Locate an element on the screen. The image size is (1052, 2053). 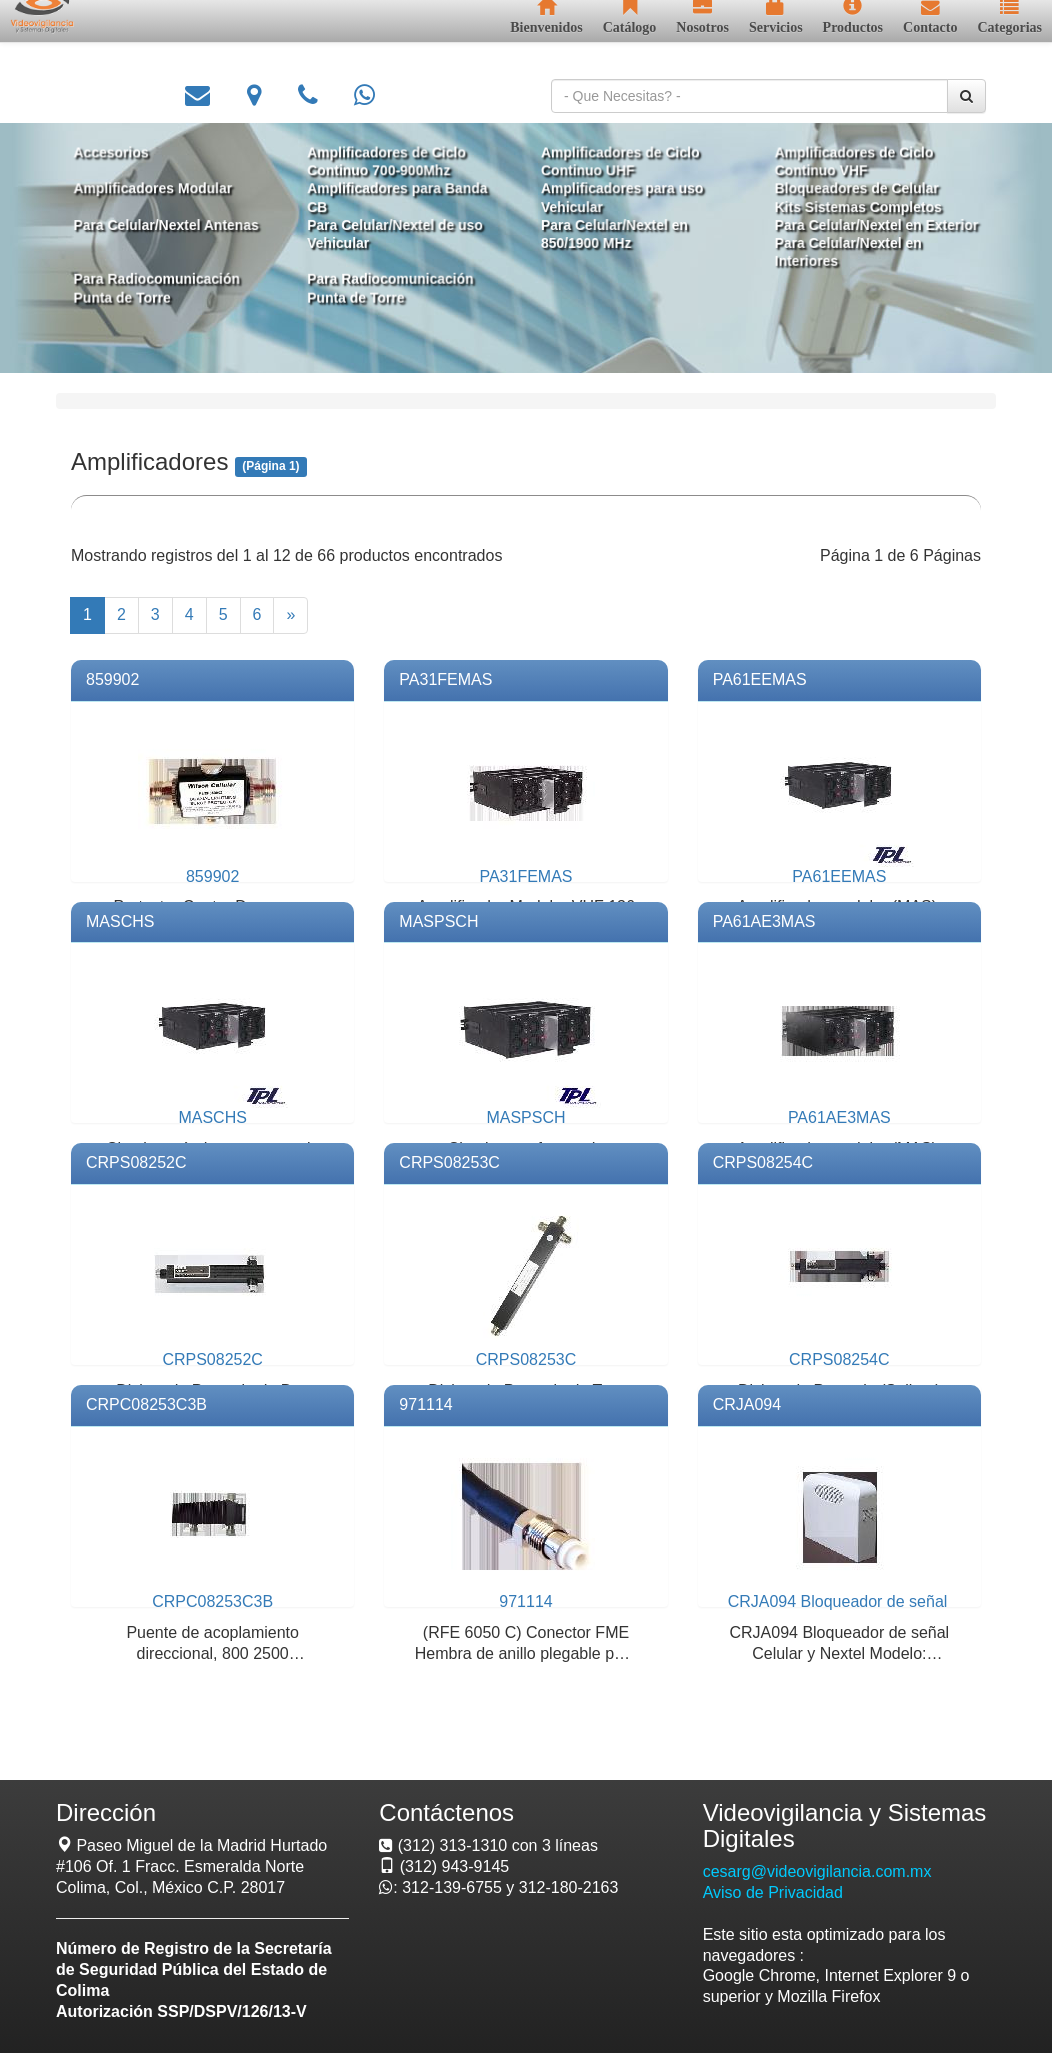
Accesorios is located at coordinates (128, 155).